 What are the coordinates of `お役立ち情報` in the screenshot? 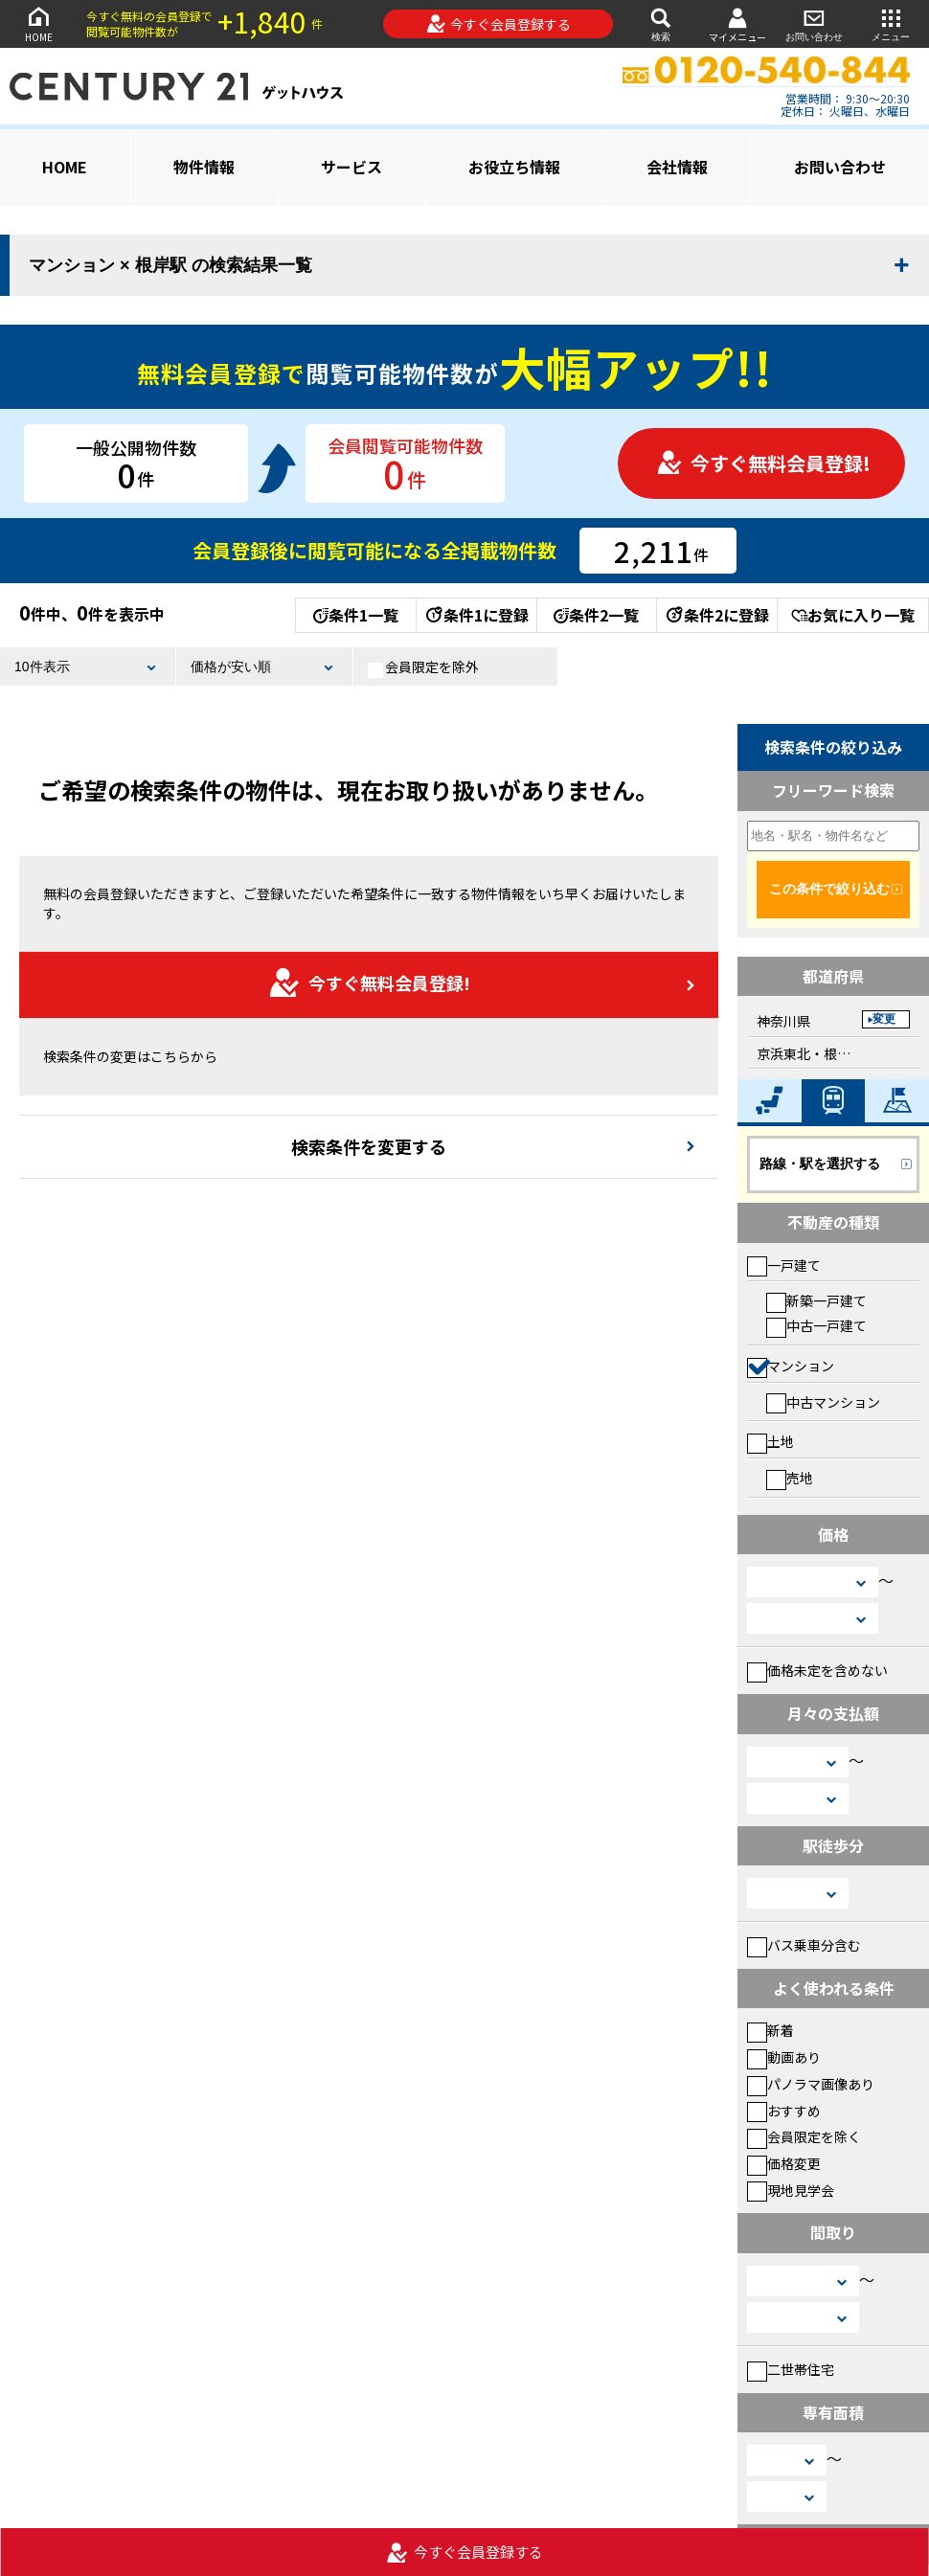 It's located at (514, 166).